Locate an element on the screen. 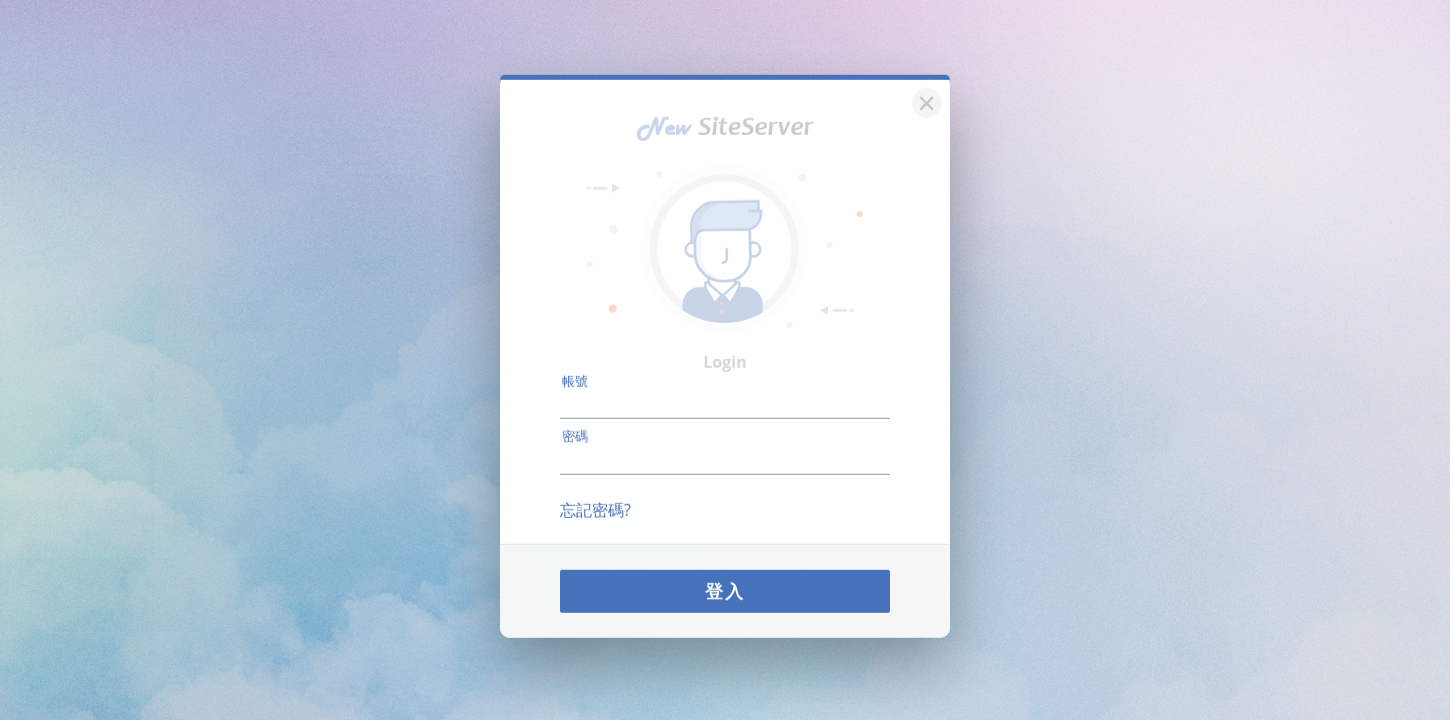 The image size is (1450, 720). 忘記密碼? is located at coordinates (595, 498).